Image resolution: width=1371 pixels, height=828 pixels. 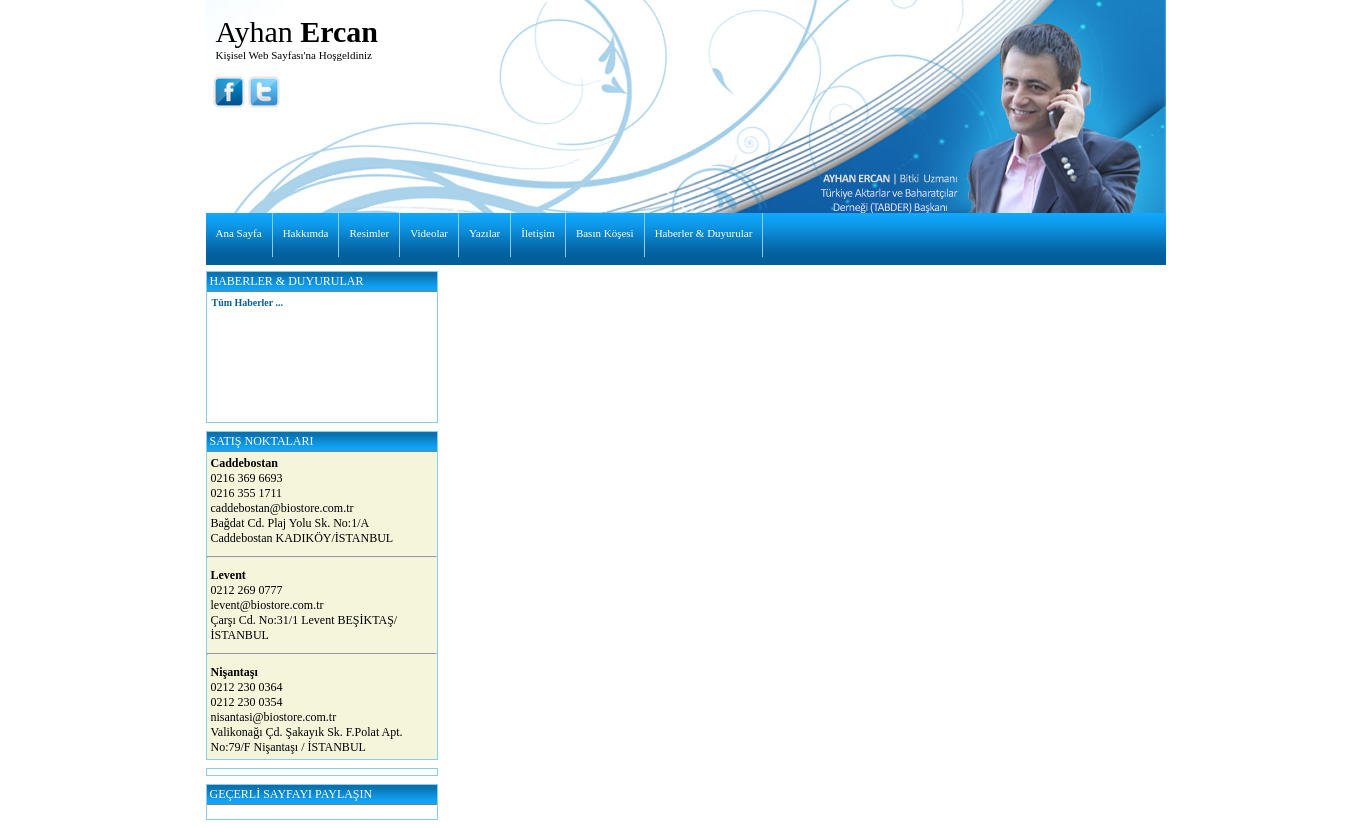 I want to click on Ana Sayfa, so click(x=239, y=233).